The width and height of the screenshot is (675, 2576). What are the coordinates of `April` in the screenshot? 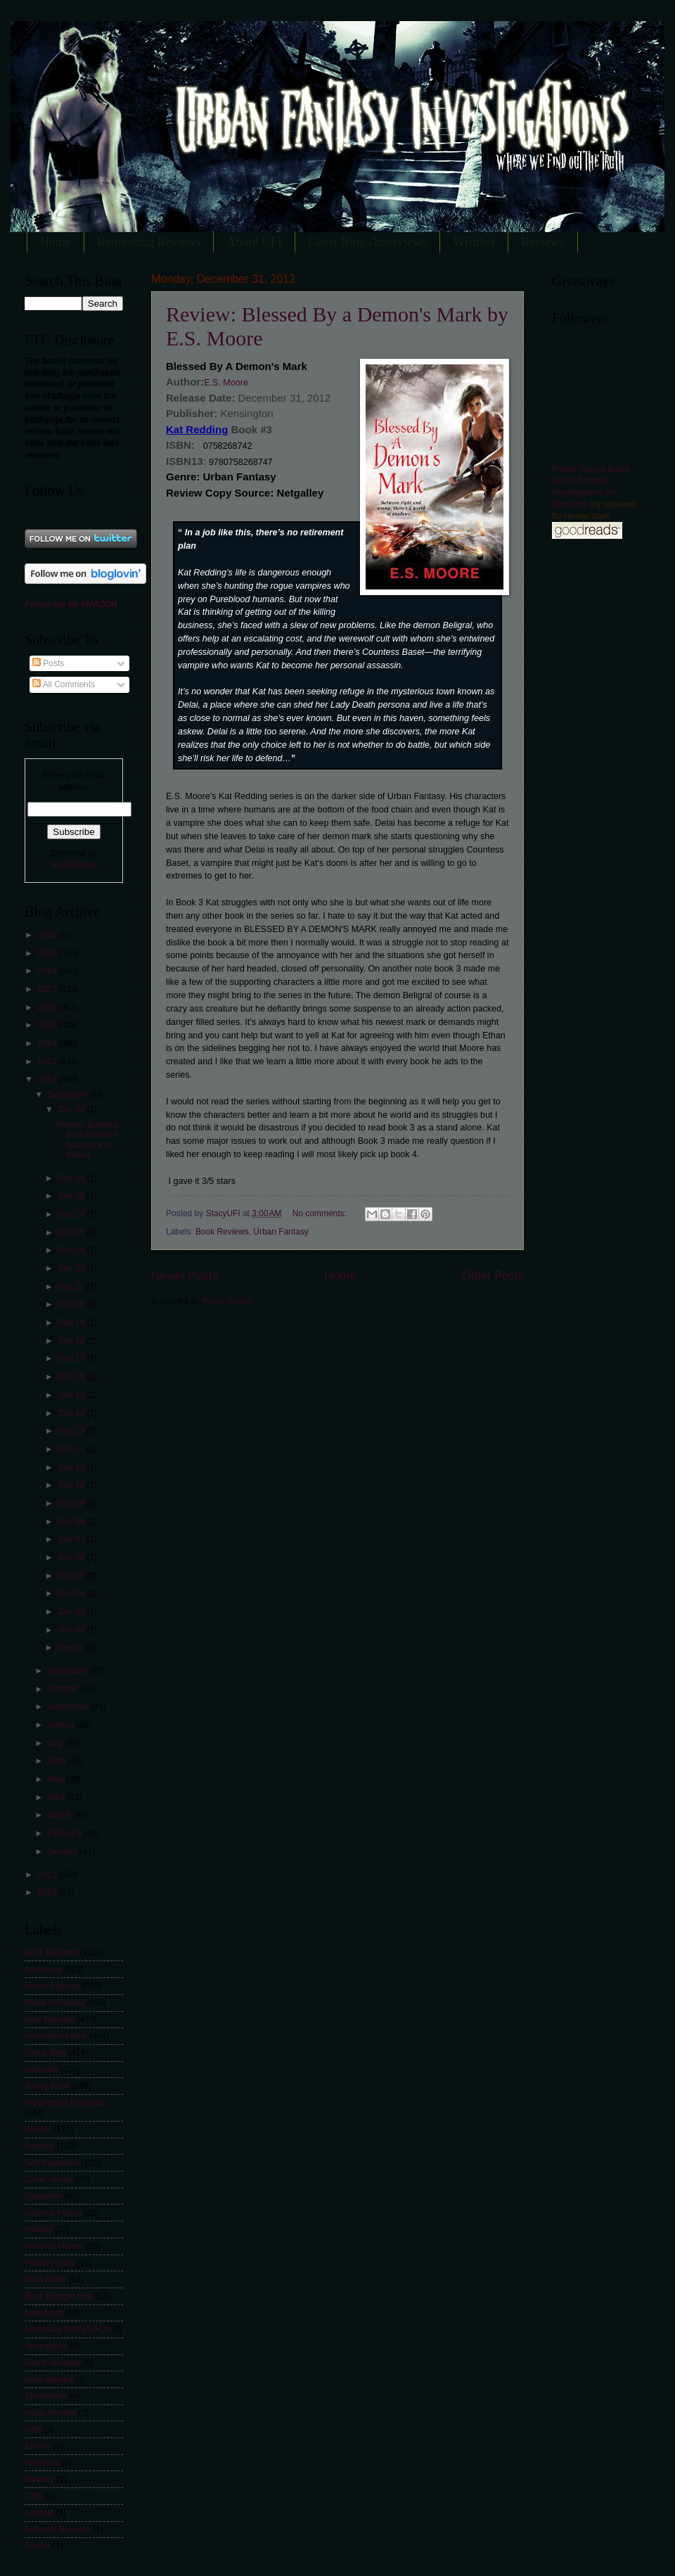 It's located at (57, 1797).